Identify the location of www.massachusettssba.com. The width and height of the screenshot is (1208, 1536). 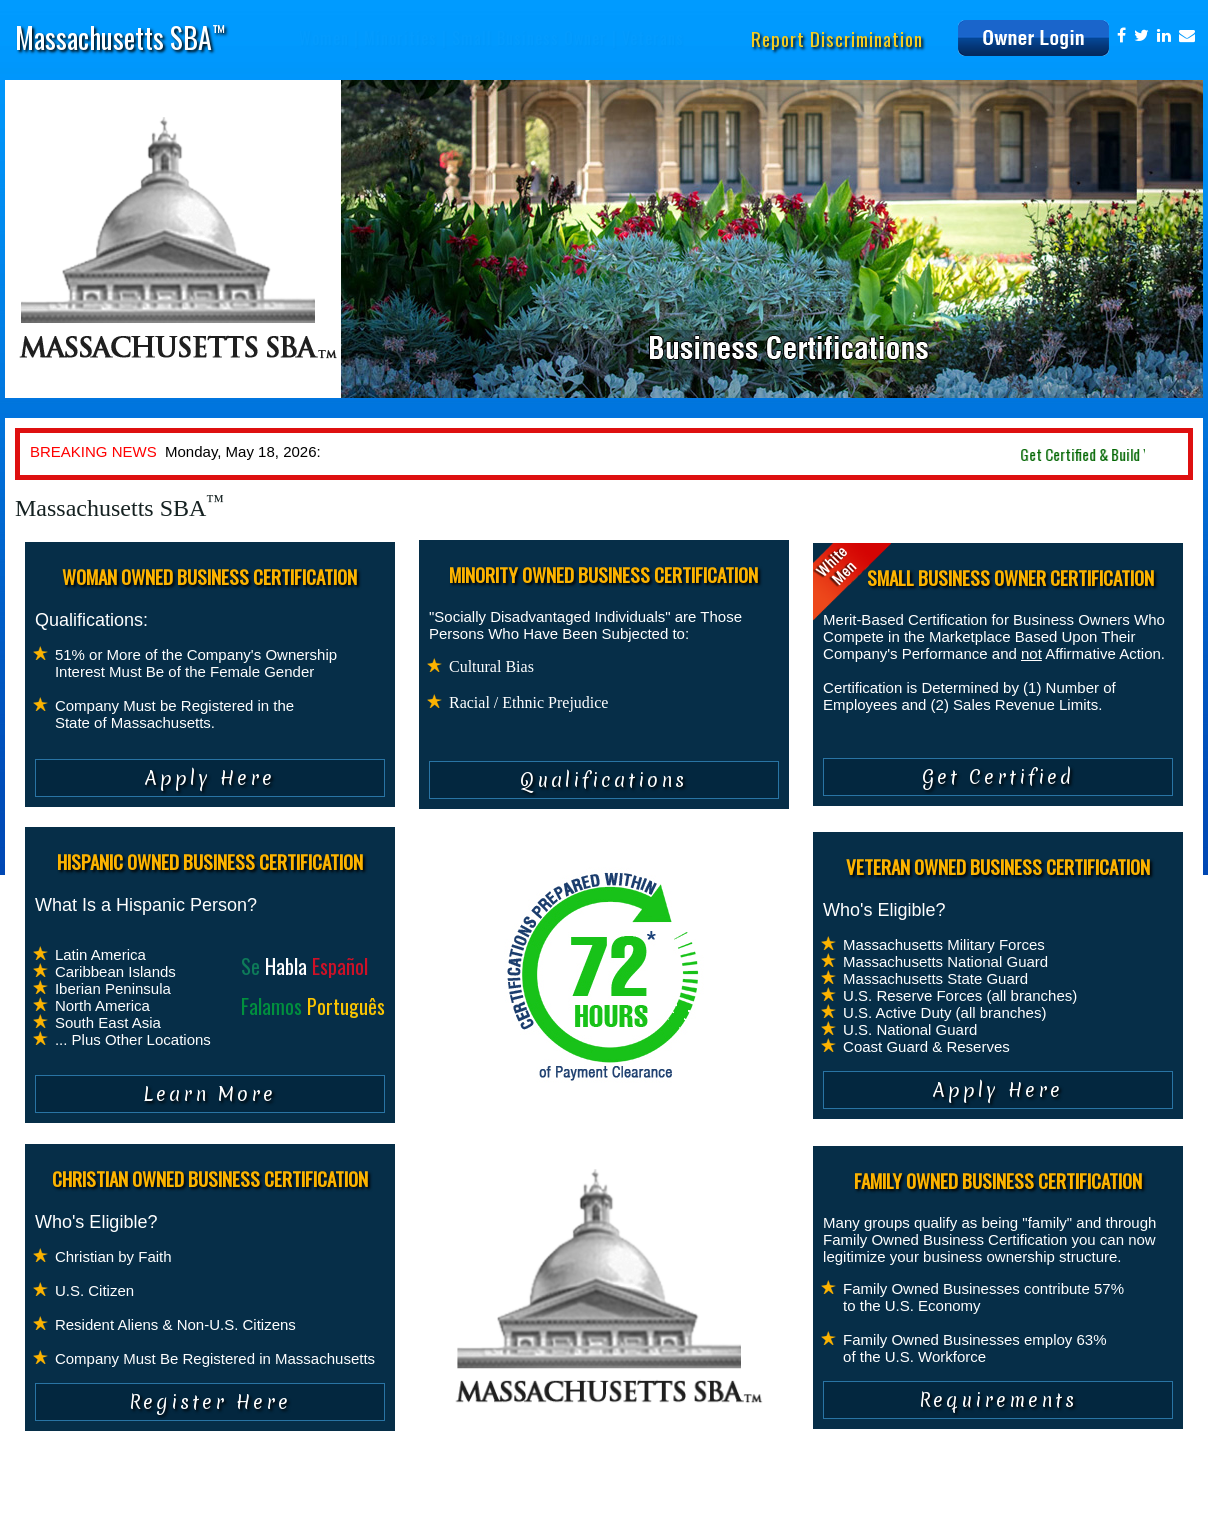
(1107, 1511).